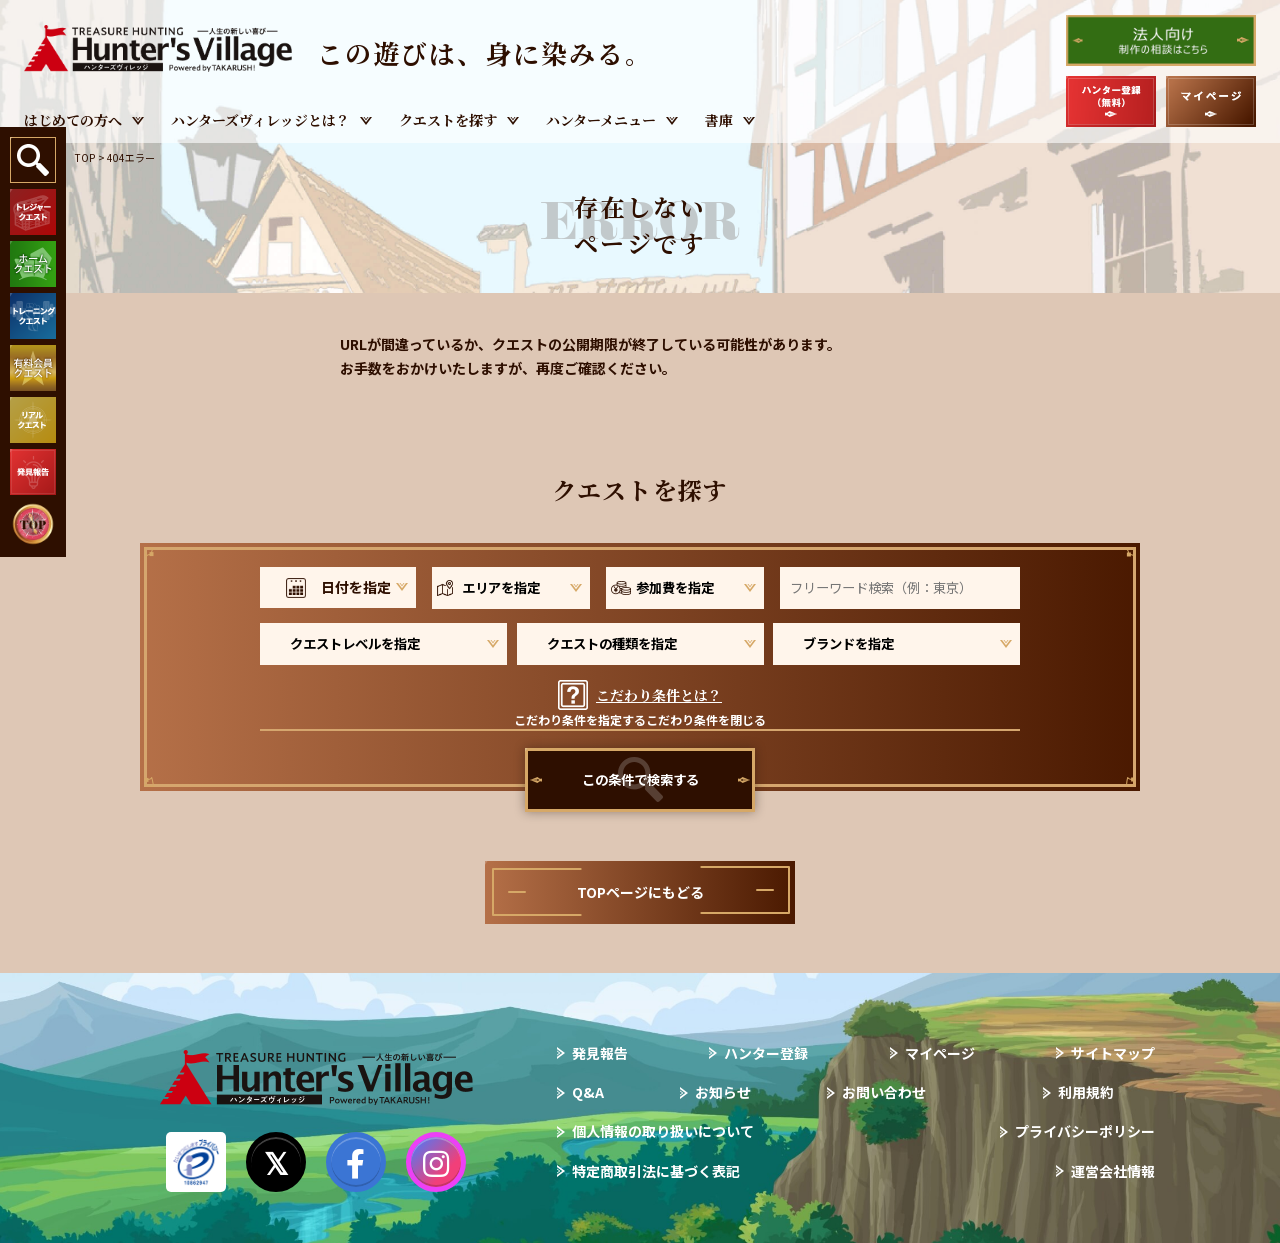  What do you see at coordinates (73, 120) in the screenshot?
I see `はじめての方へ` at bounding box center [73, 120].